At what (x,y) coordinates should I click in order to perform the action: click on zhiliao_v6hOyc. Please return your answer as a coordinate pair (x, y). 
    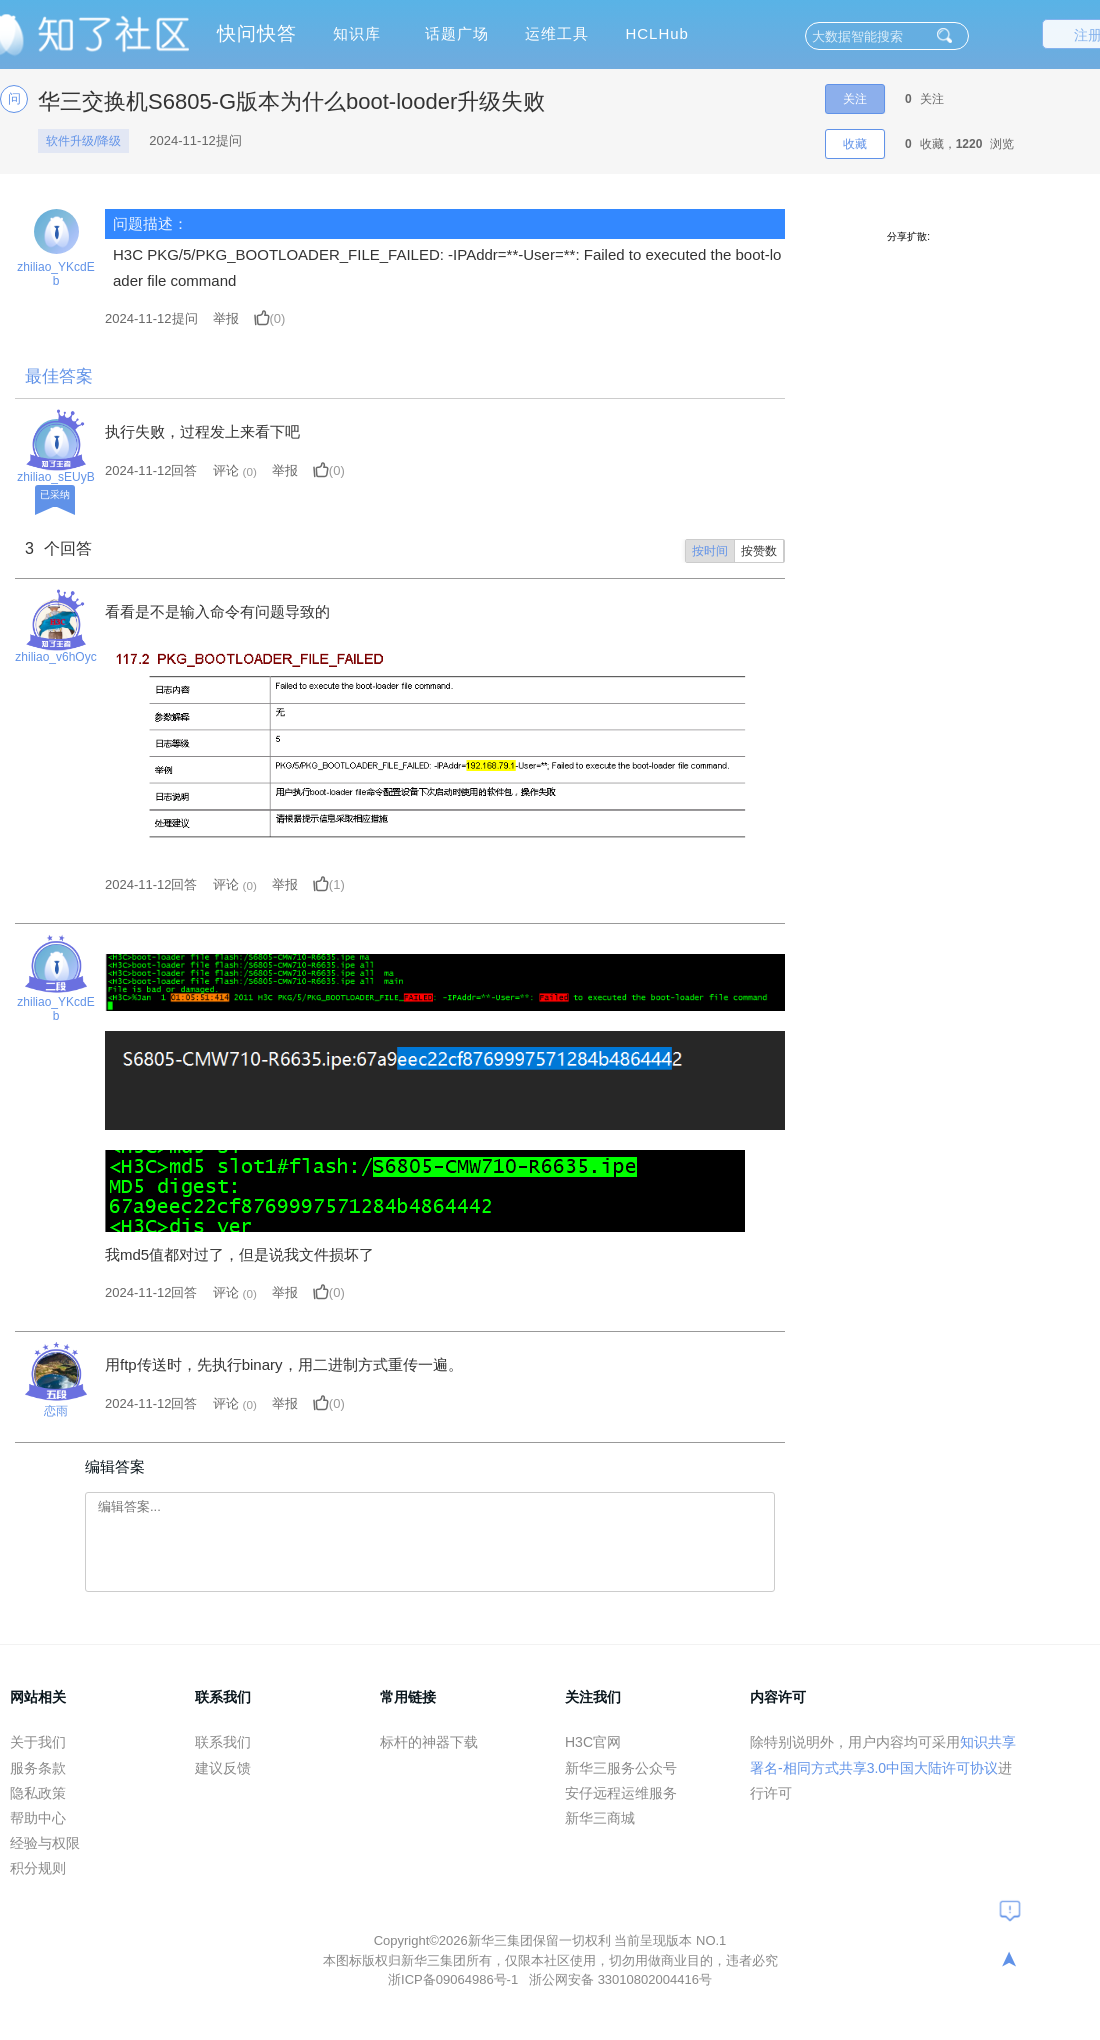
    Looking at the image, I should click on (55, 657).